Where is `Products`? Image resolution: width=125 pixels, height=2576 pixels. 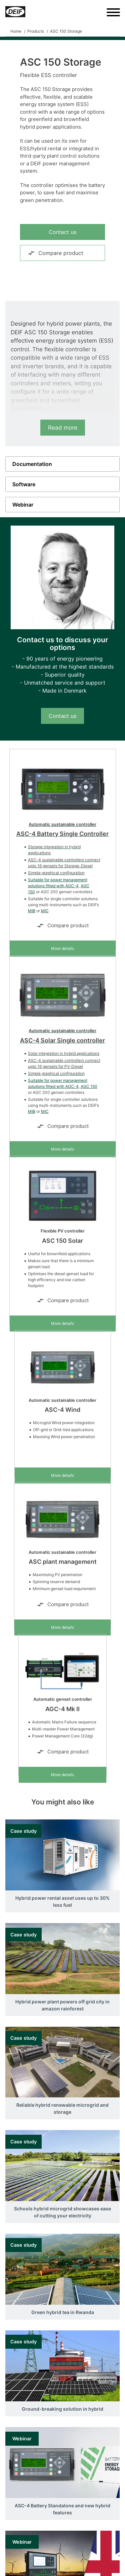 Products is located at coordinates (35, 31).